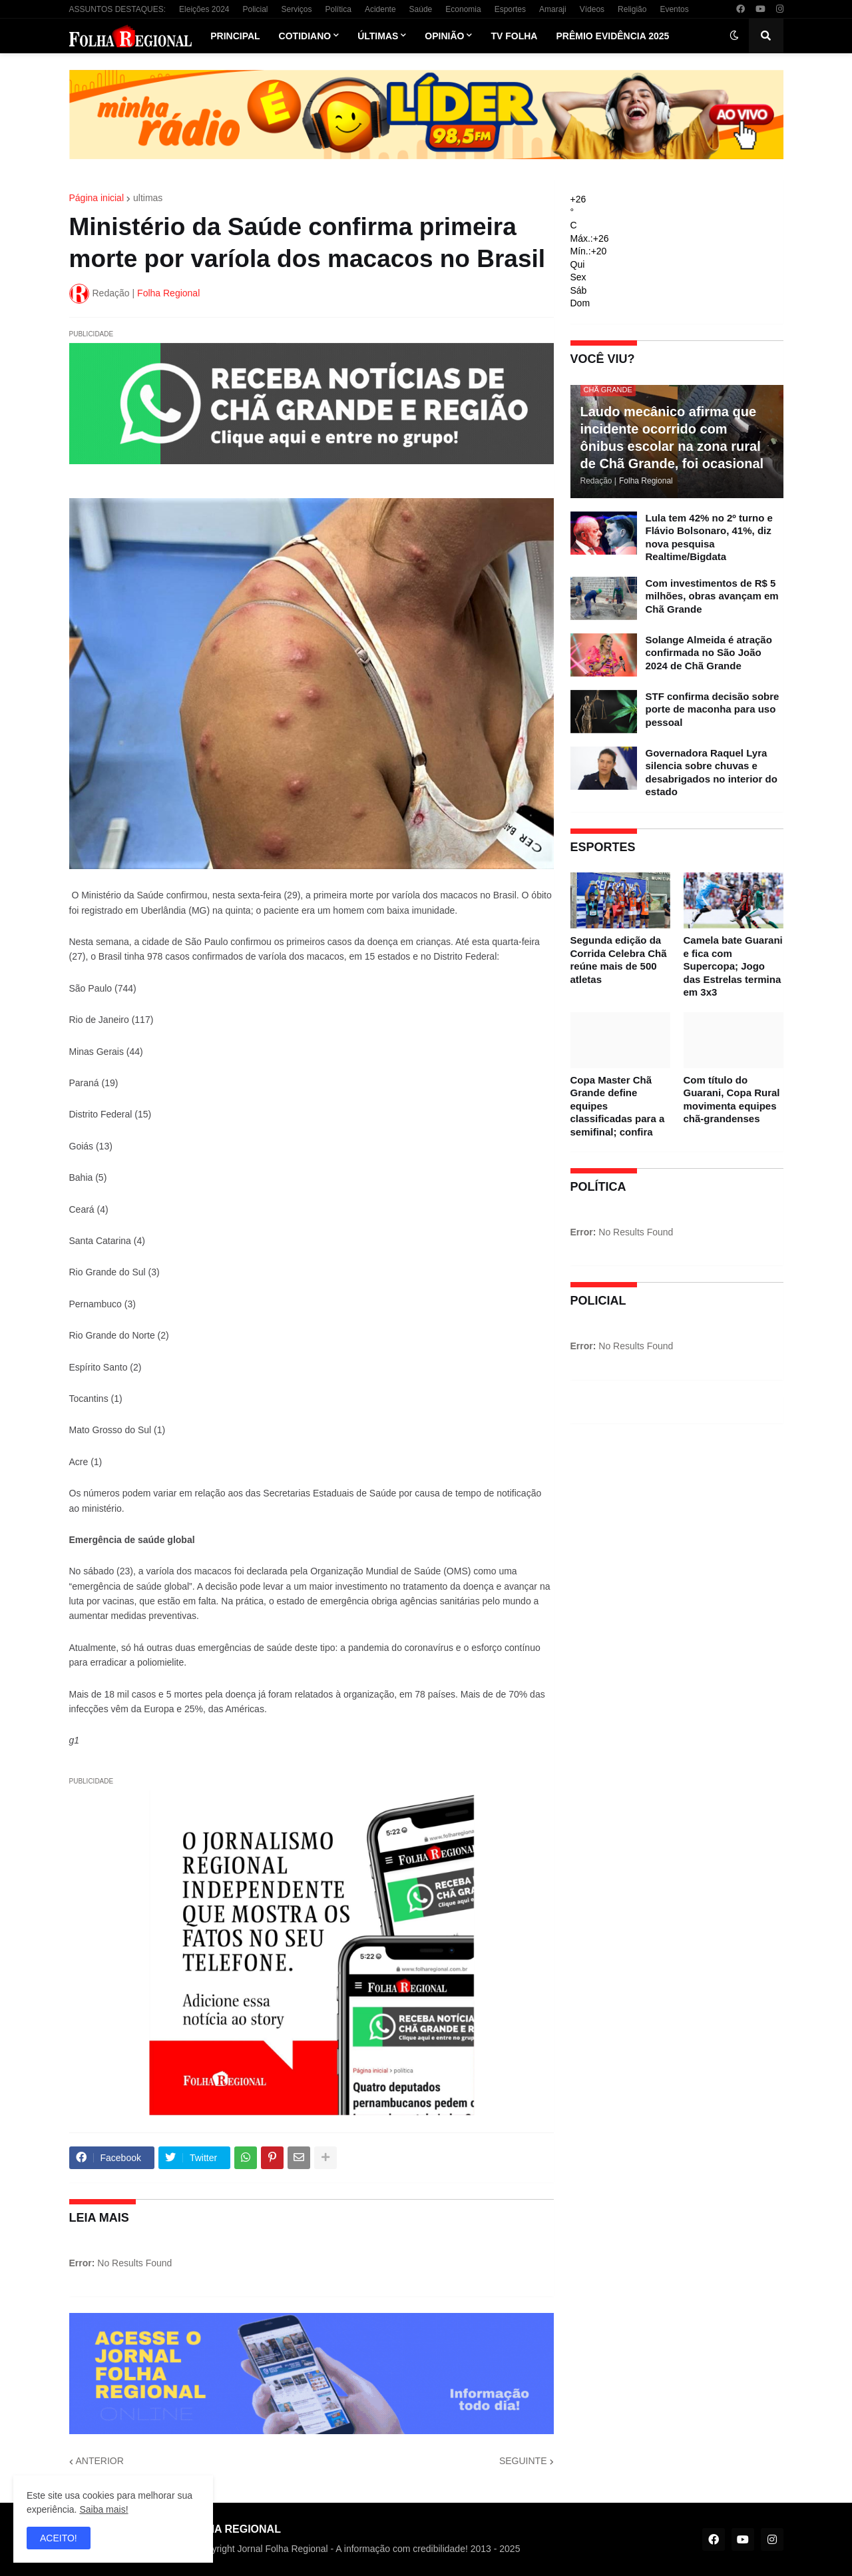 Image resolution: width=852 pixels, height=2576 pixels. I want to click on Eventos, so click(674, 9).